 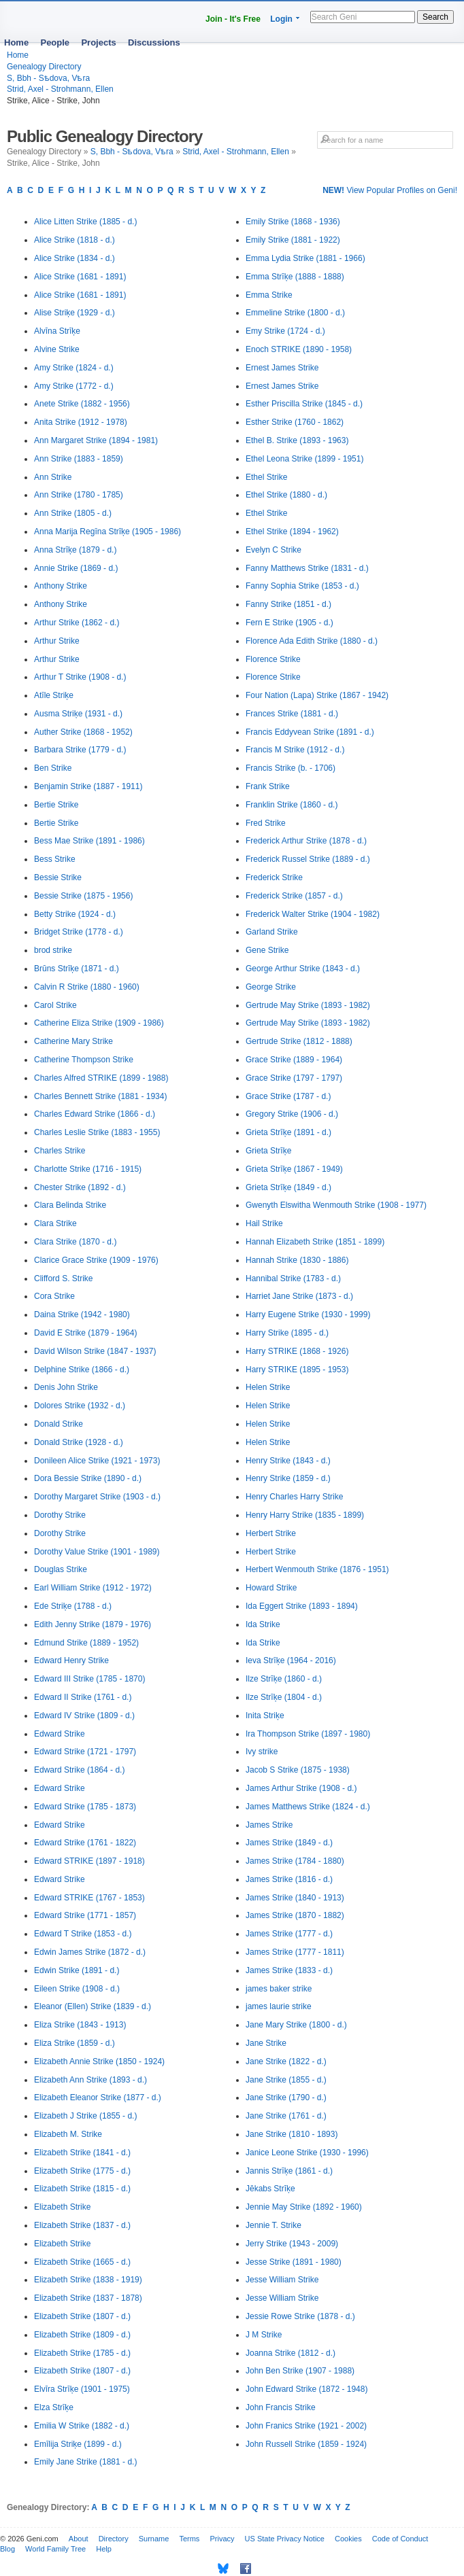 What do you see at coordinates (93, 1587) in the screenshot?
I see `Earl William Strike (1912 - 1972)` at bounding box center [93, 1587].